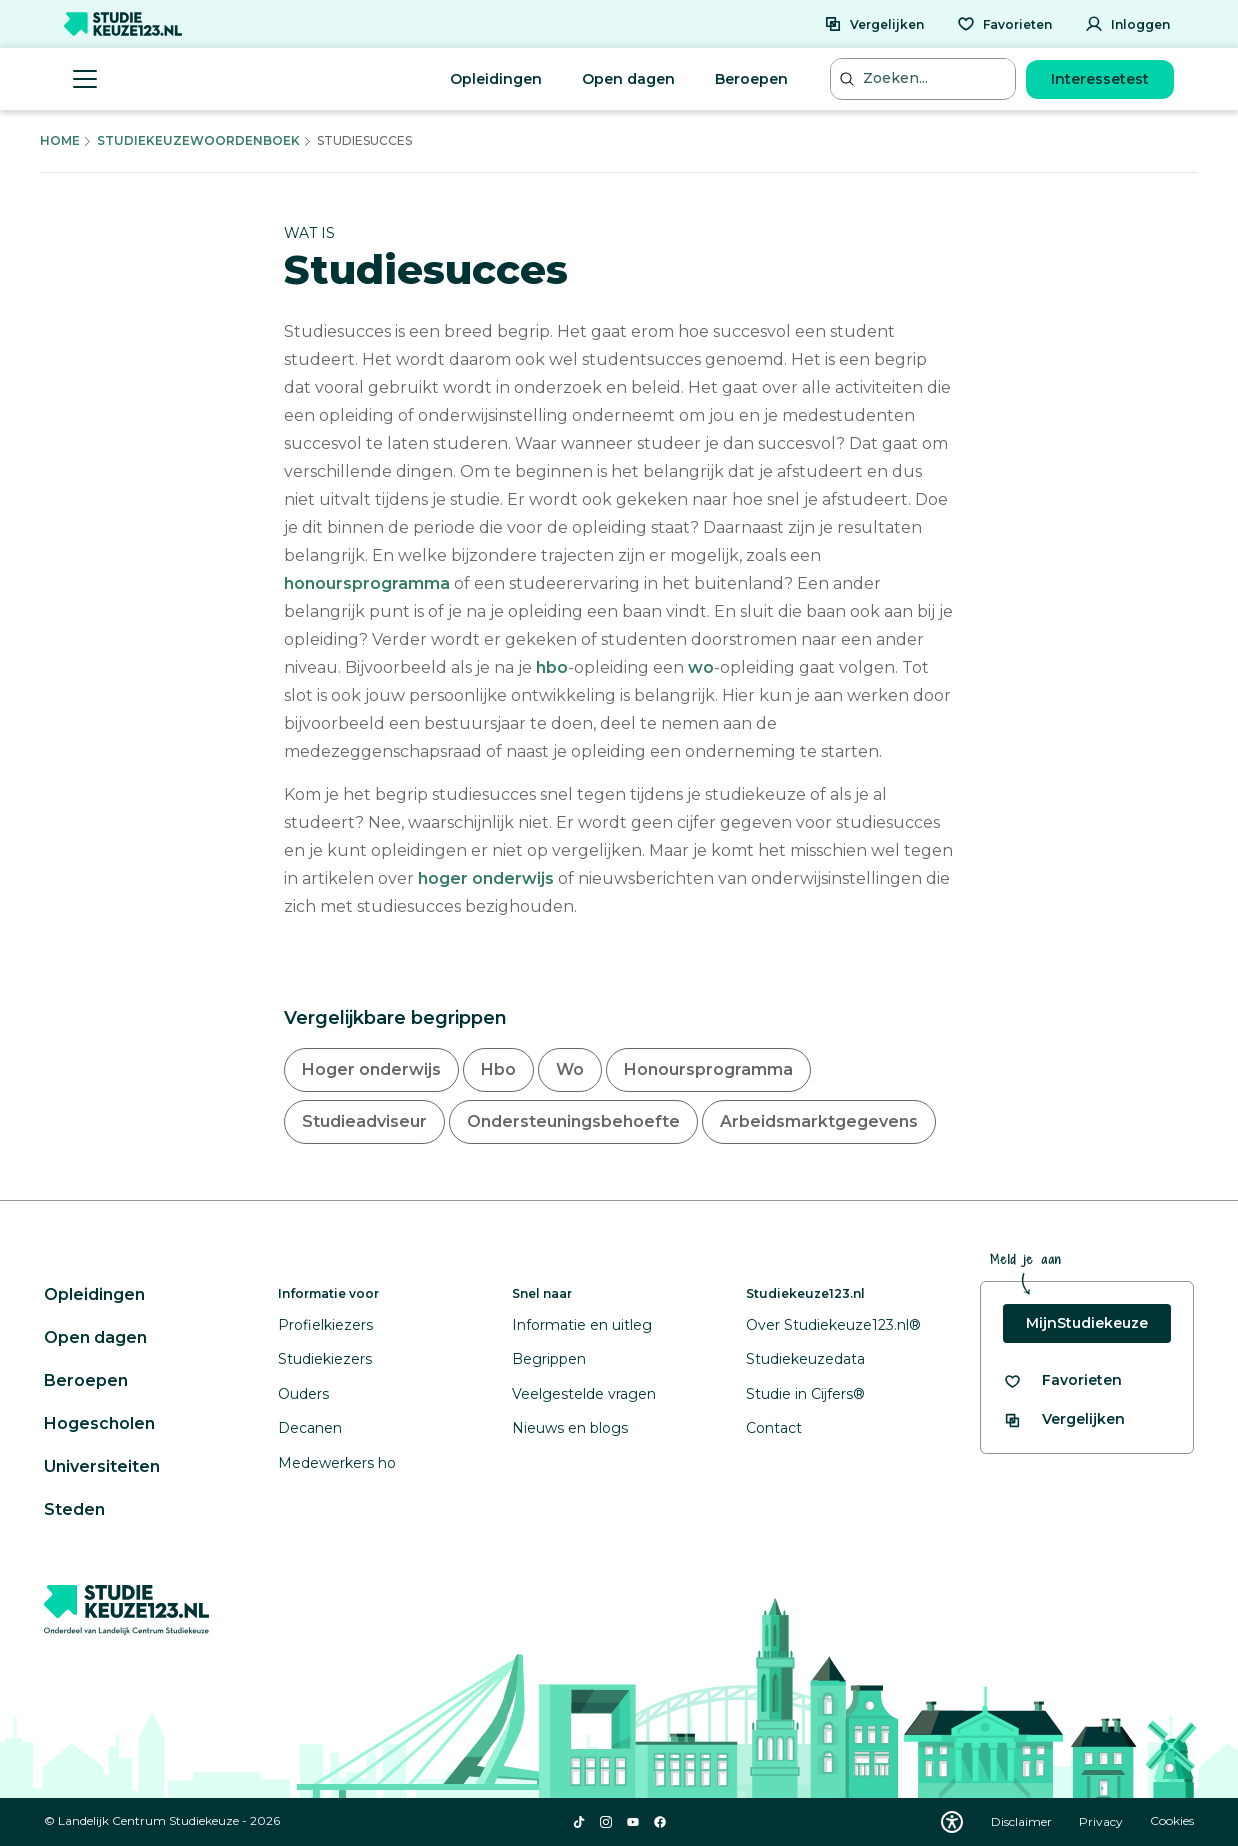 Image resolution: width=1238 pixels, height=1846 pixels. What do you see at coordinates (549, 1359) in the screenshot?
I see `Begrippen` at bounding box center [549, 1359].